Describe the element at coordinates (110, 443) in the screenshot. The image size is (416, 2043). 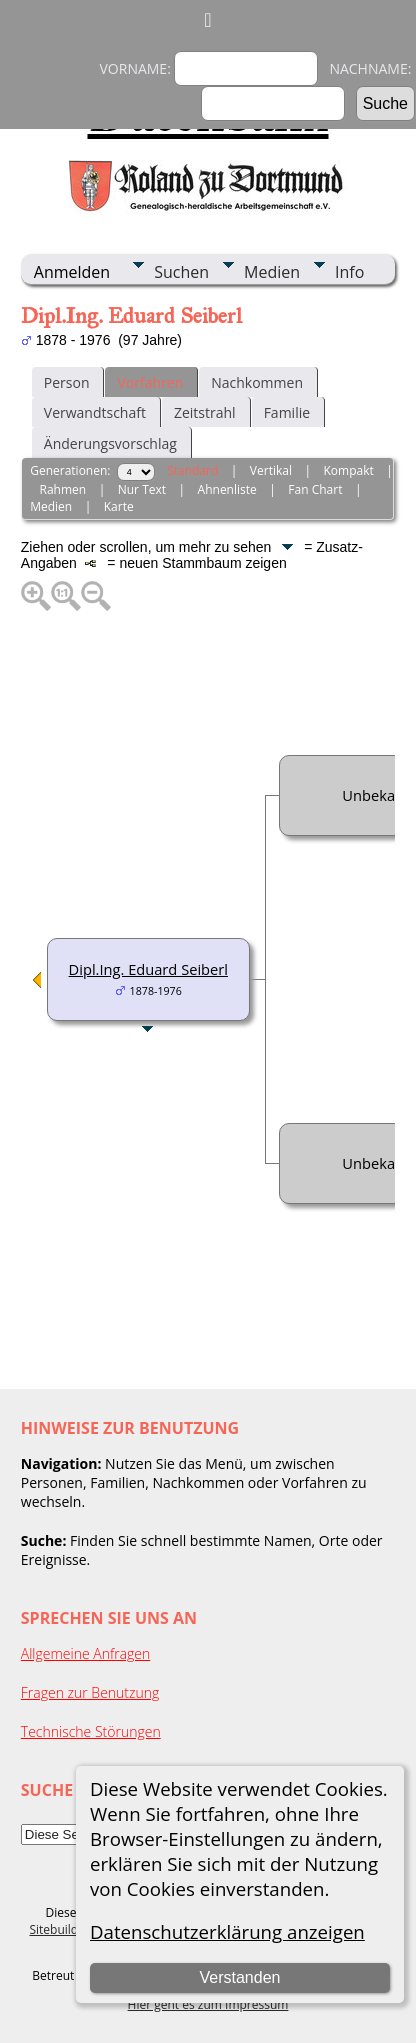
I see `Änderungsvorschlag` at that location.